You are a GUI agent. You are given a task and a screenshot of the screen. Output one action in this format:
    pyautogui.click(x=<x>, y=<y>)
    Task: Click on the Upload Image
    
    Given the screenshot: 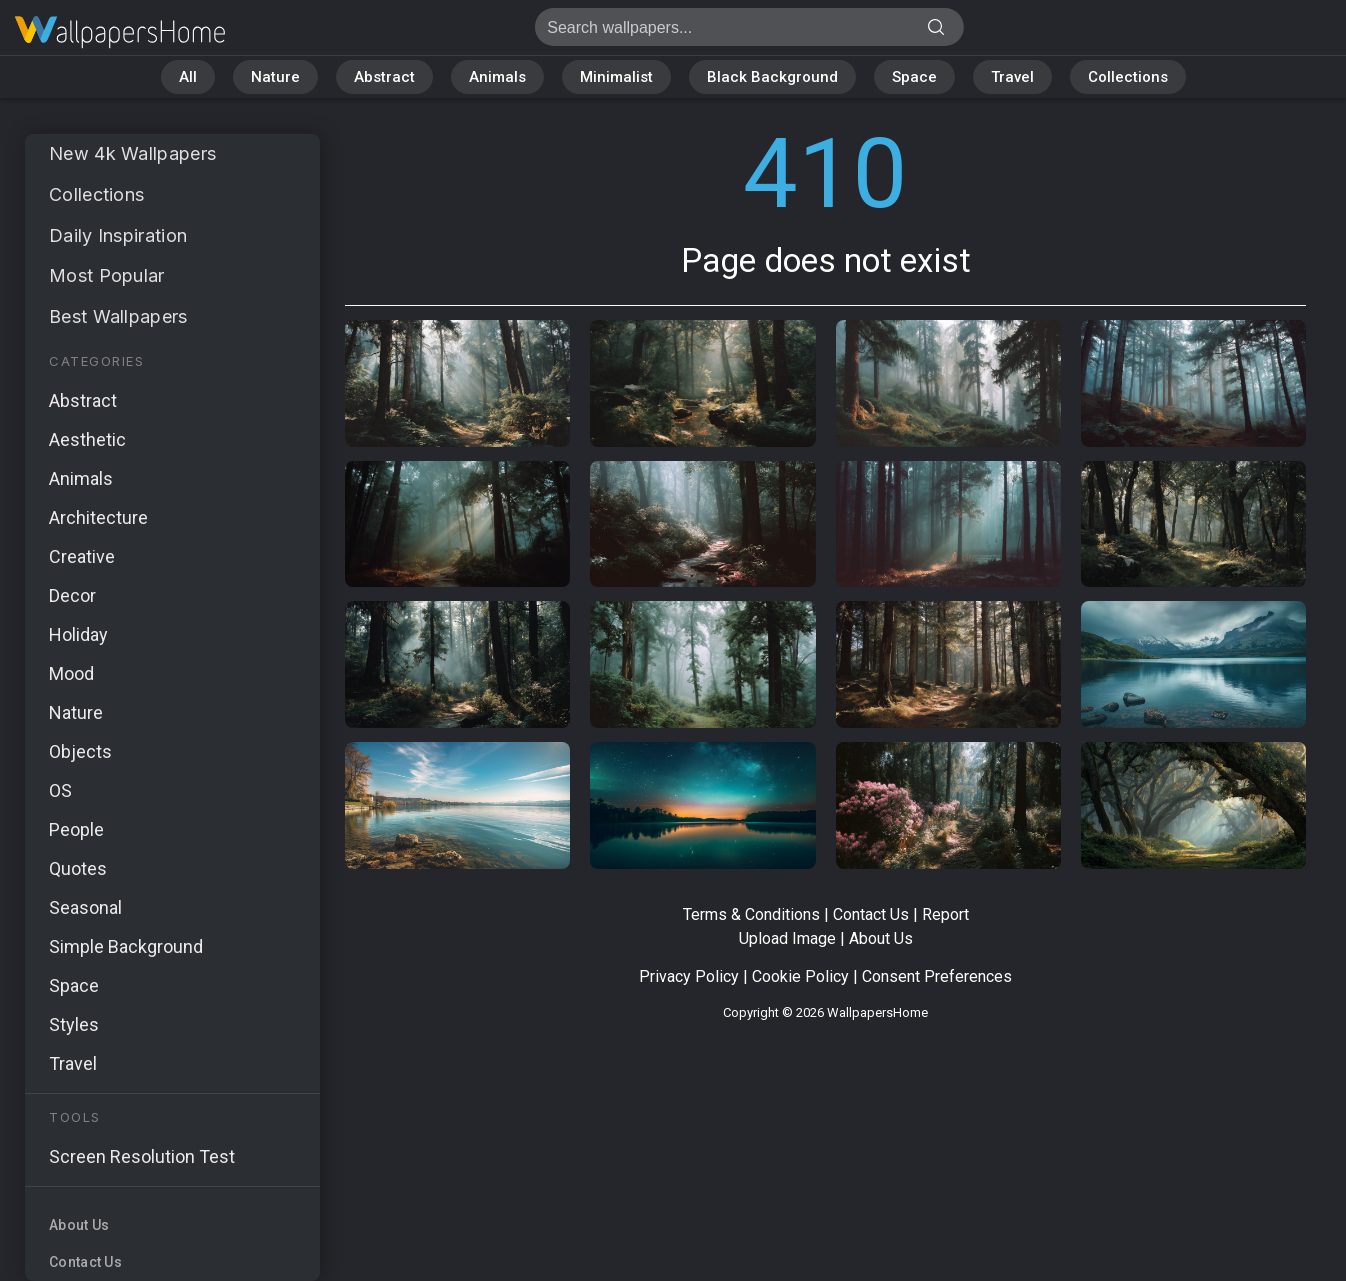 What is the action you would take?
    pyautogui.click(x=787, y=938)
    